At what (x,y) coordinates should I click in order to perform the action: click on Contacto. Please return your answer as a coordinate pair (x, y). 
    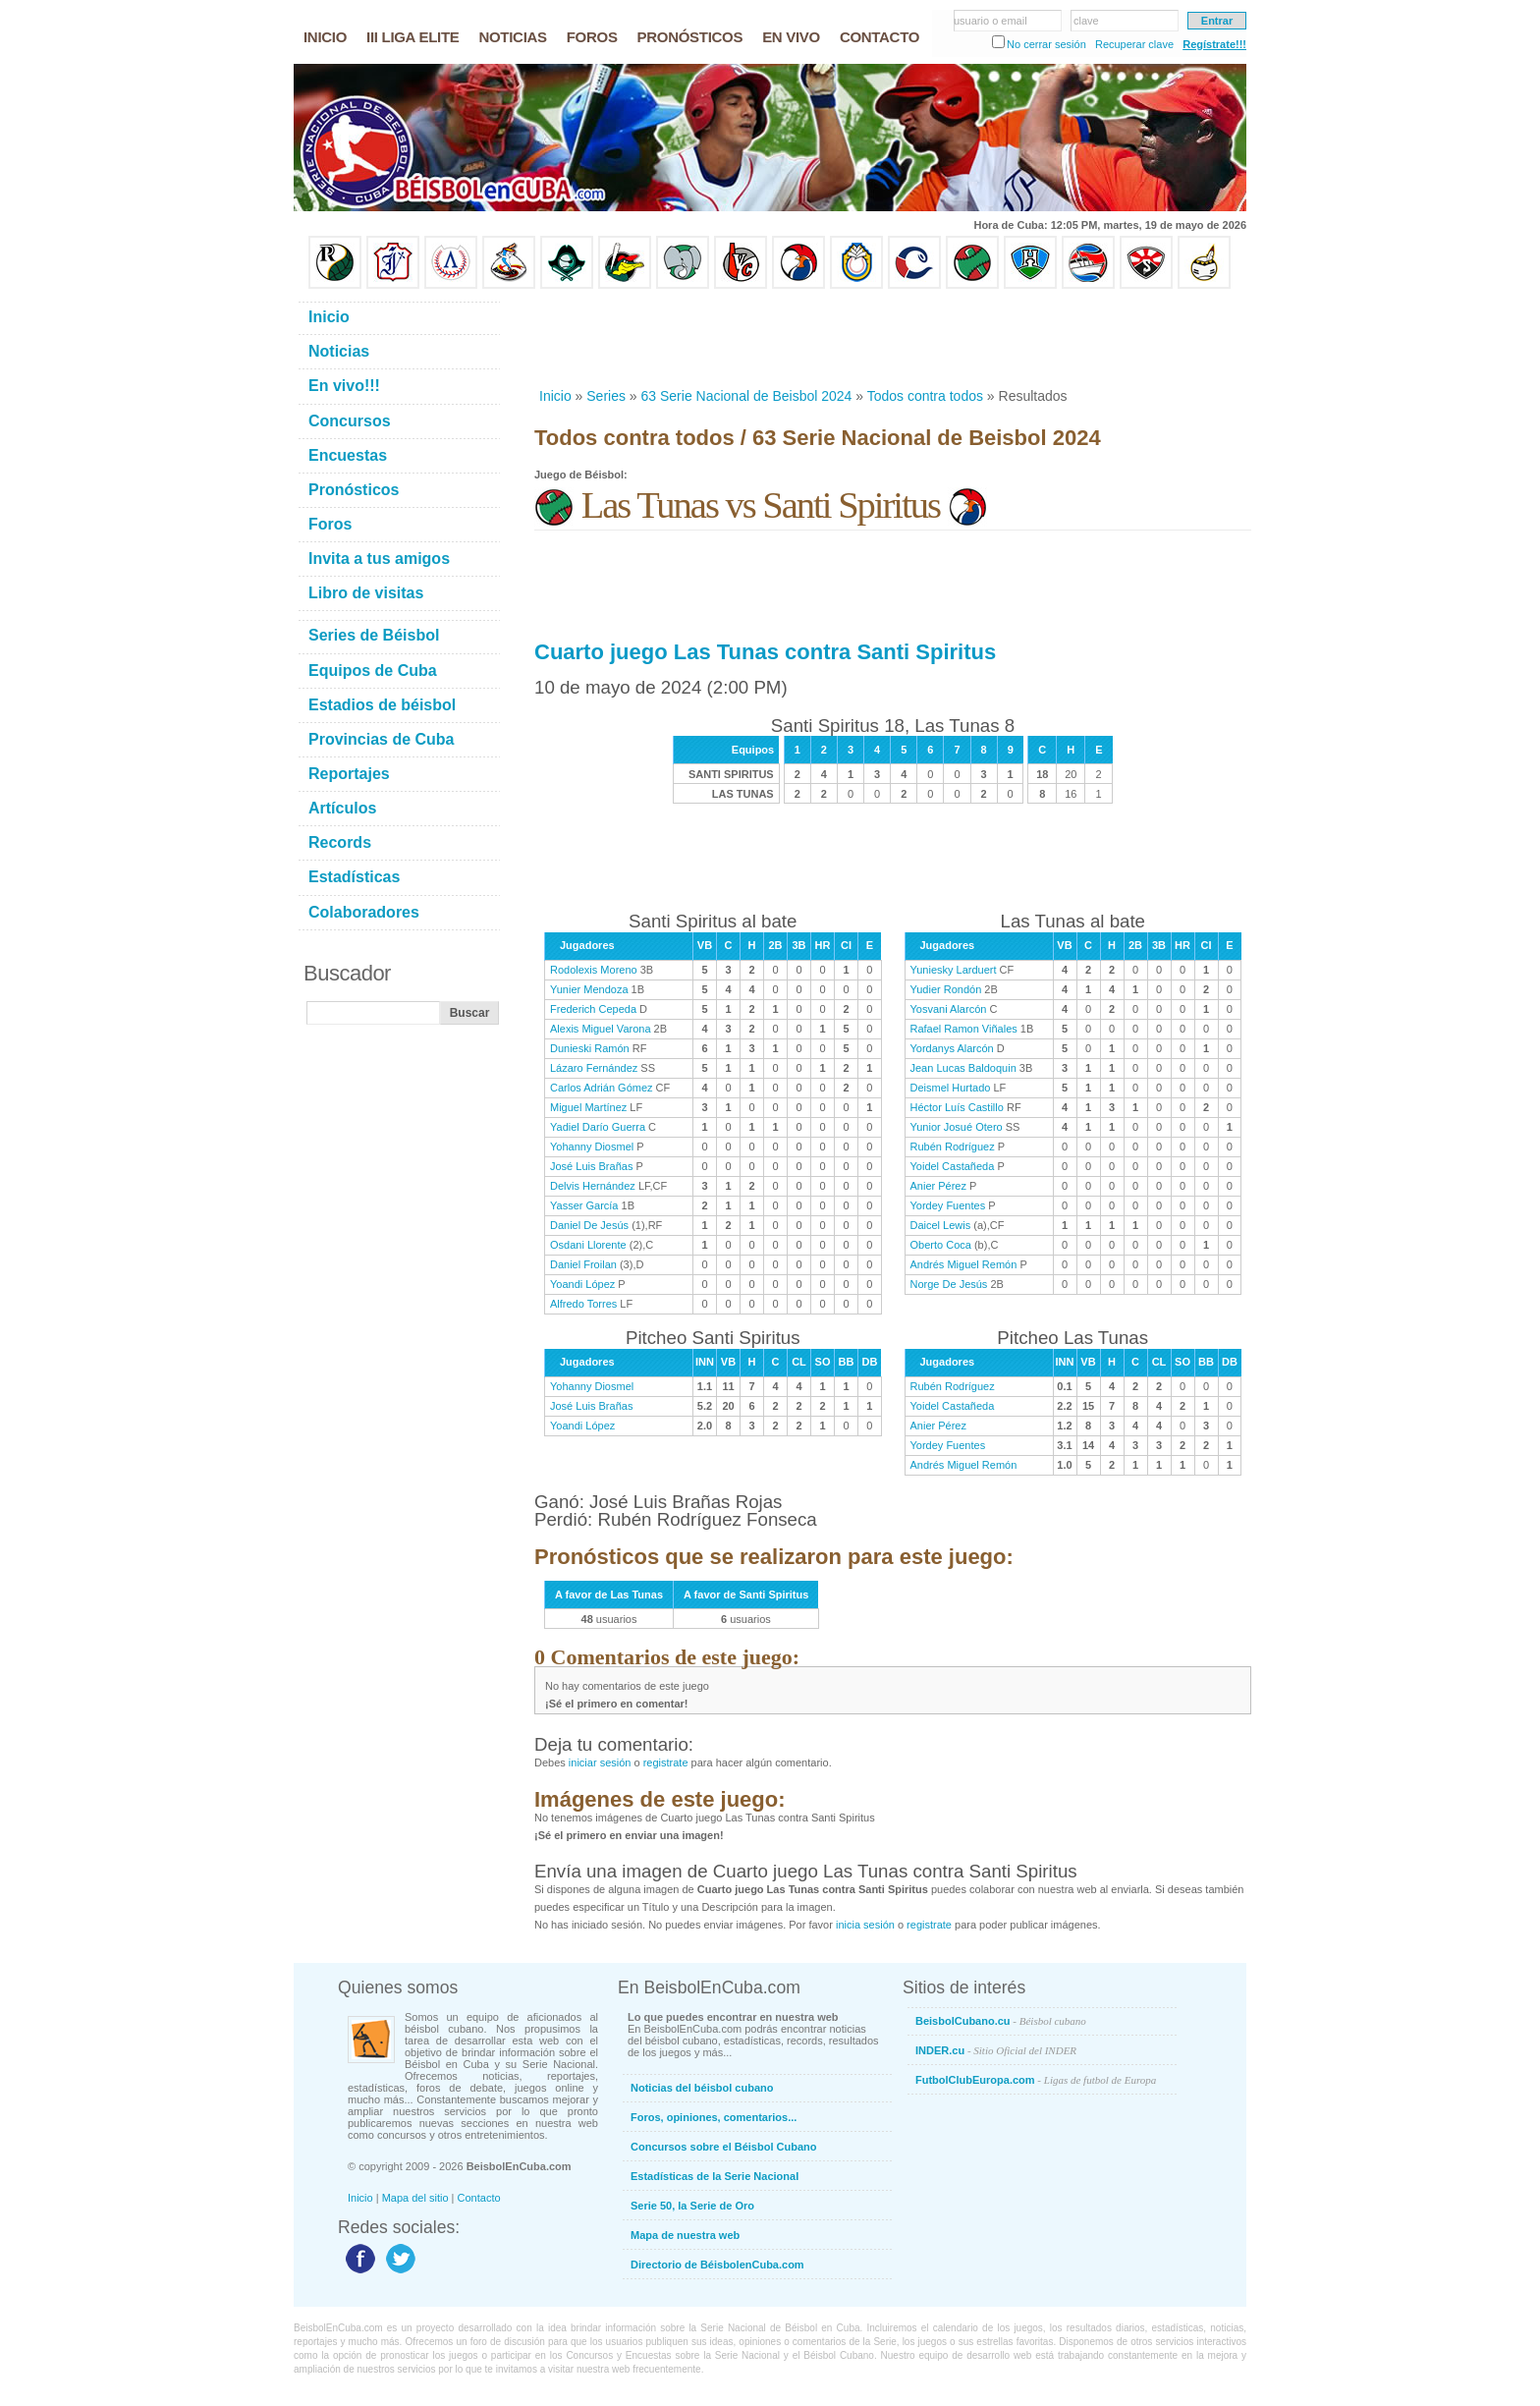
    Looking at the image, I should click on (479, 2198).